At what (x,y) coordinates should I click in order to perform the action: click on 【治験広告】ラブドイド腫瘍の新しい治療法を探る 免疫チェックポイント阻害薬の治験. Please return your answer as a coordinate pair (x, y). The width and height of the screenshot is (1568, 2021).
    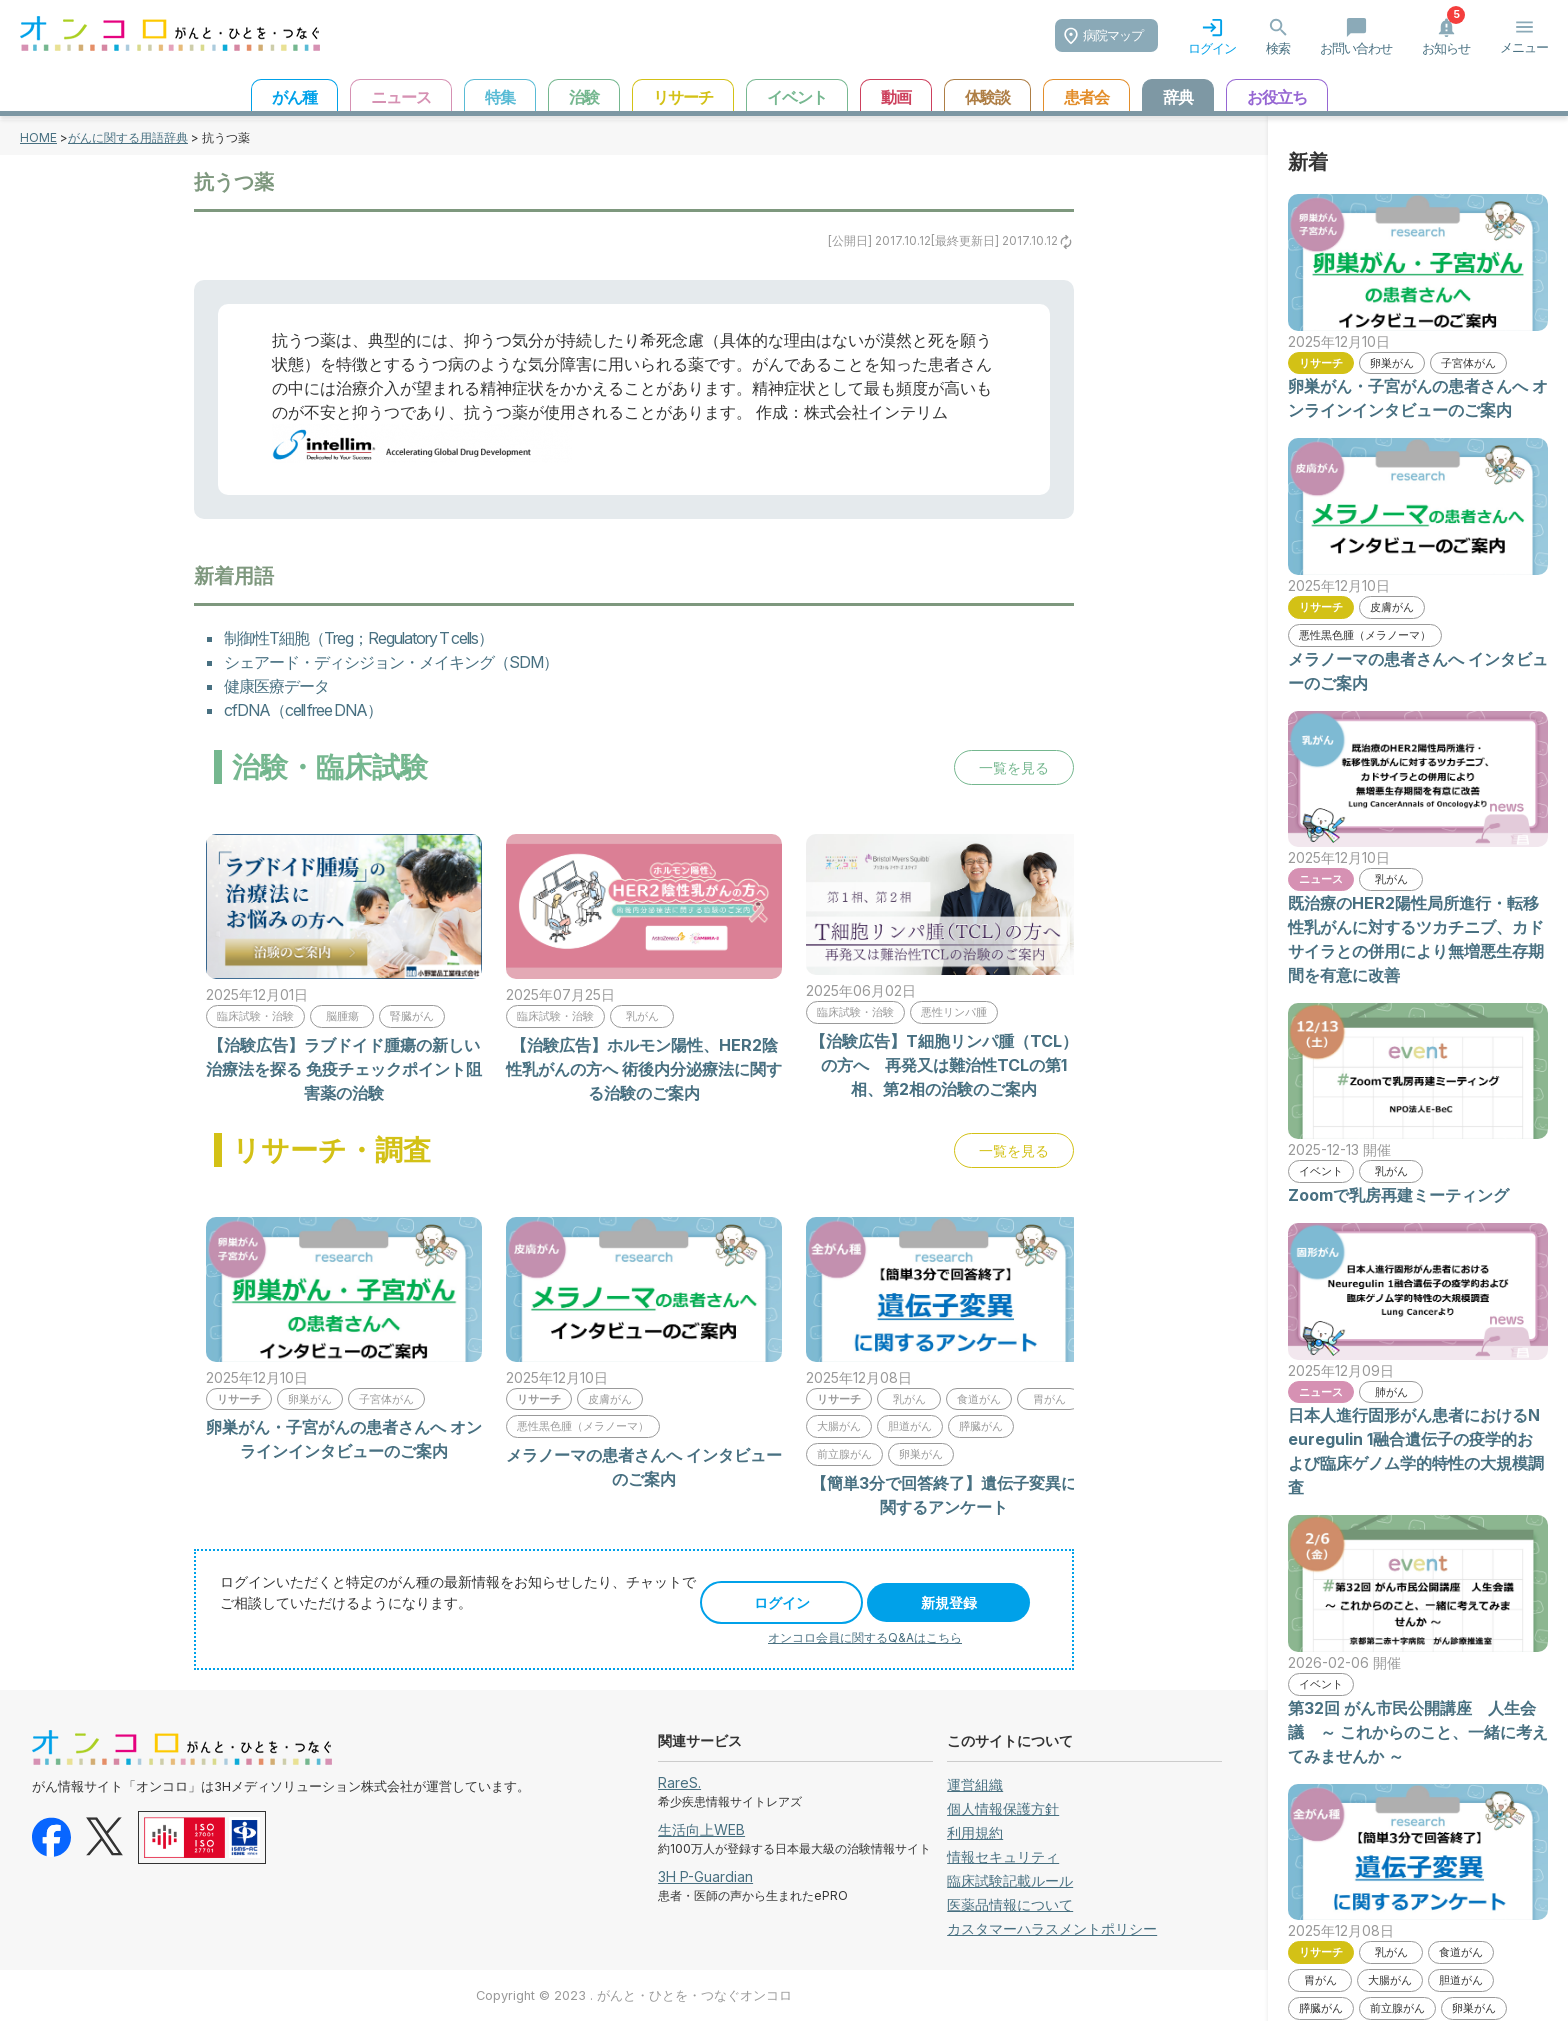
    Looking at the image, I should click on (344, 1069).